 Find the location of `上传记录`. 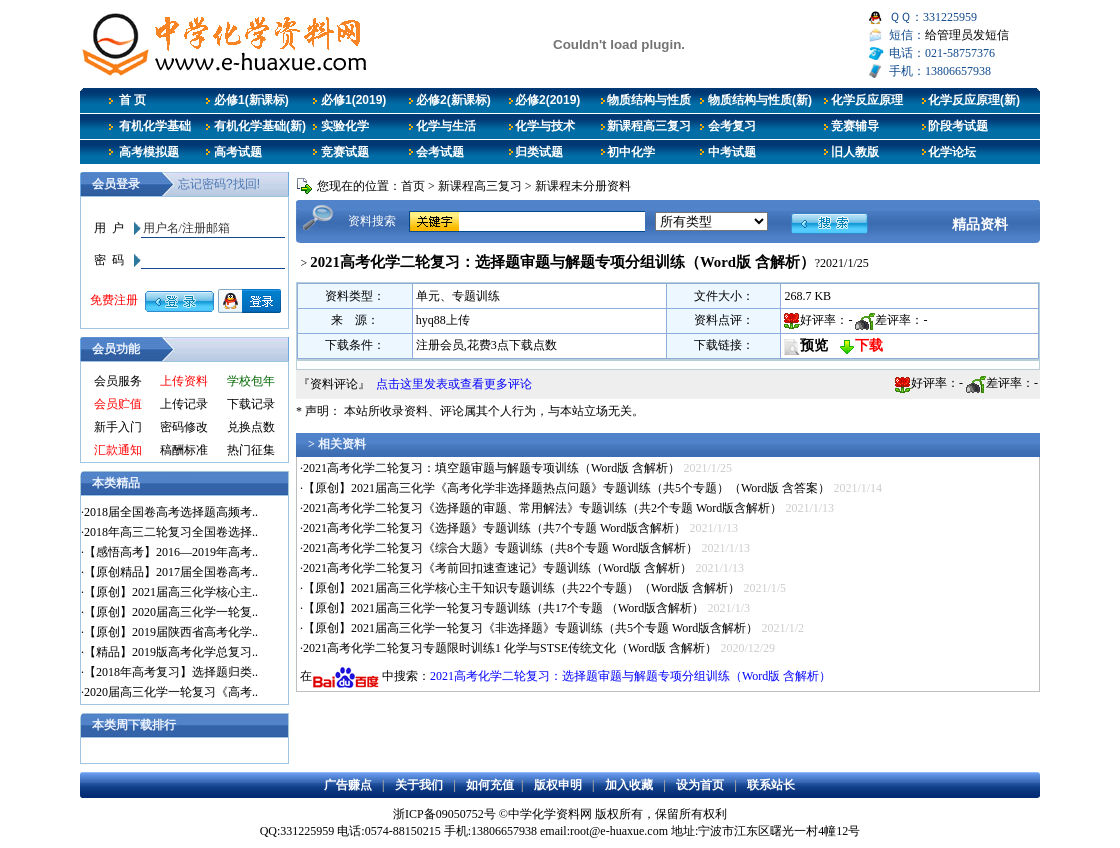

上传记录 is located at coordinates (184, 404).